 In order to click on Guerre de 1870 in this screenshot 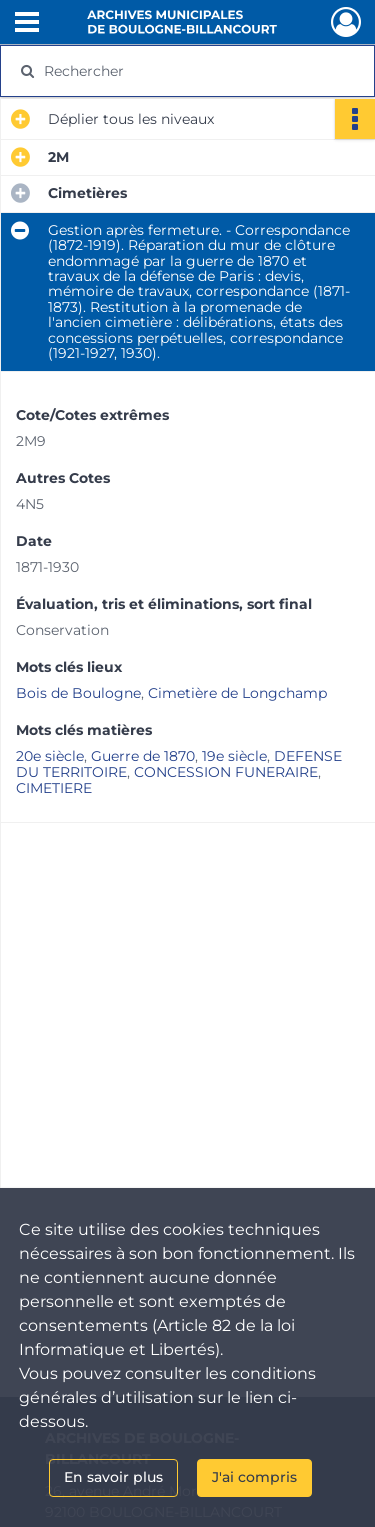, I will do `click(143, 756)`.